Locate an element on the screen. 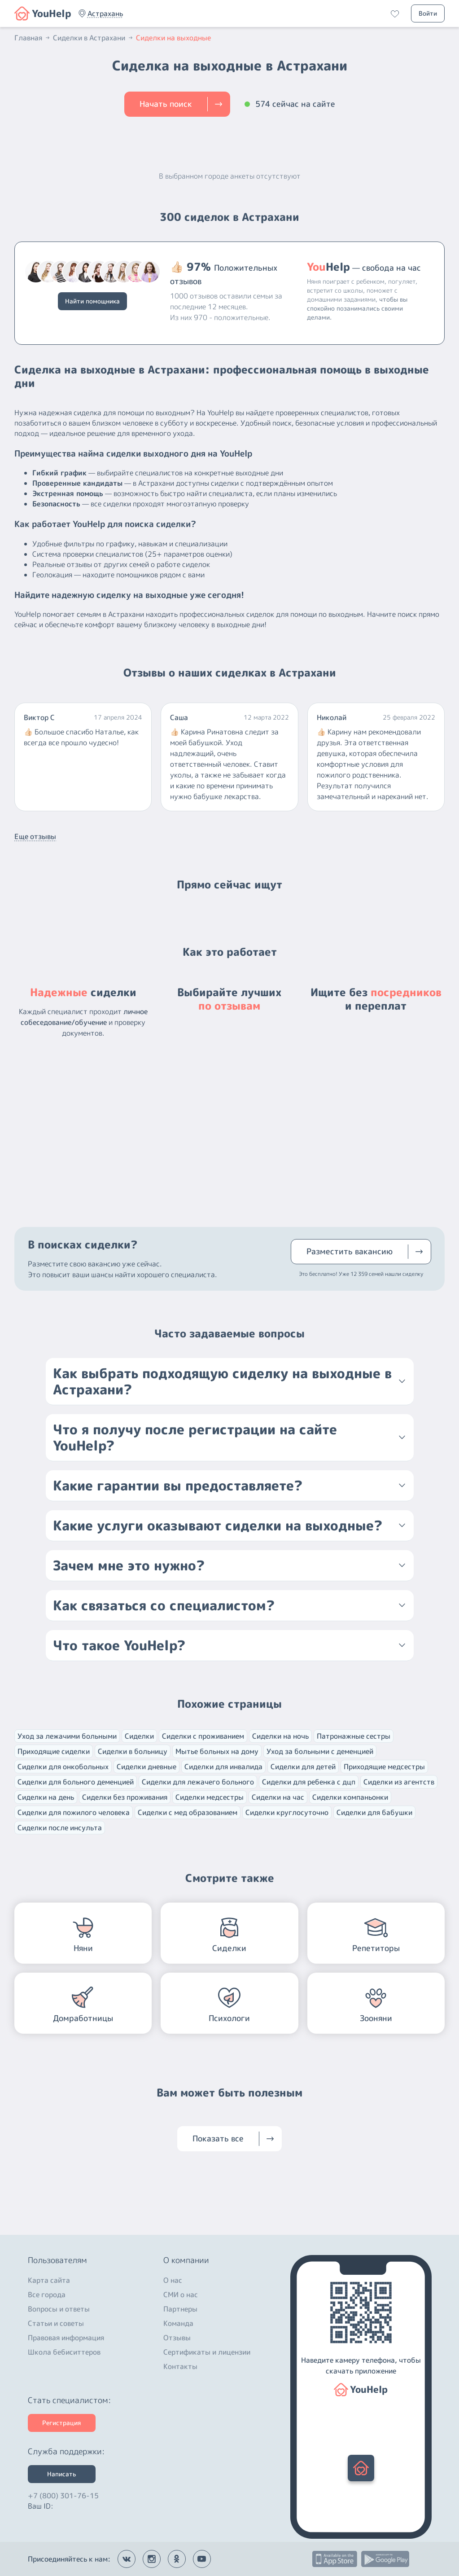 This screenshot has width=459, height=2576. Сиделки для ребенка с дцп is located at coordinates (308, 1782).